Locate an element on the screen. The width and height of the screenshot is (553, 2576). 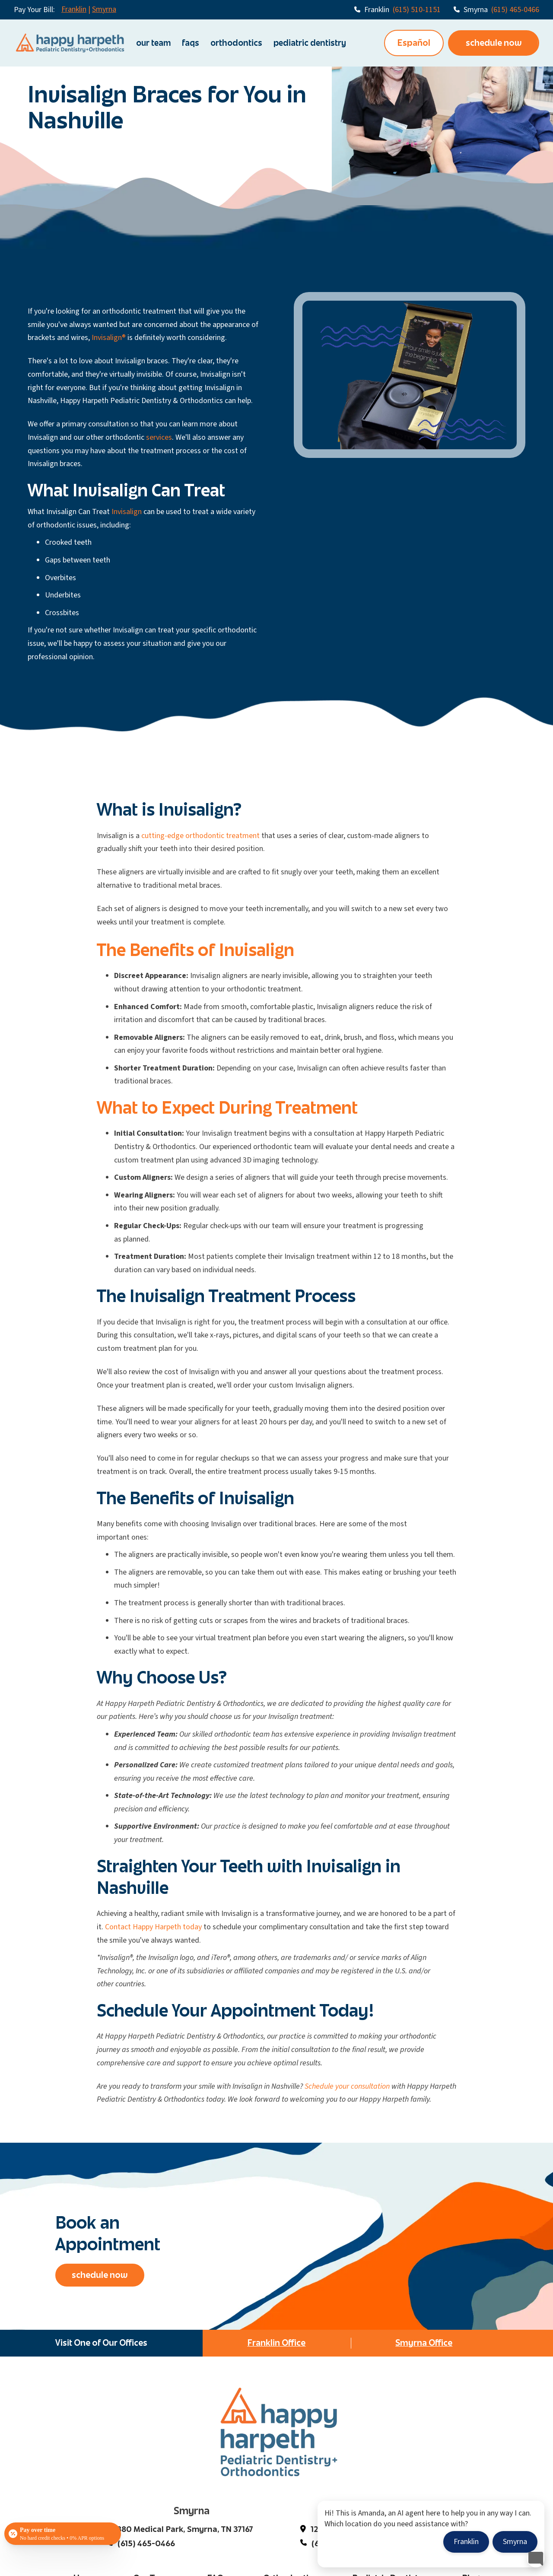
Invisalign is located at coordinates (126, 511).